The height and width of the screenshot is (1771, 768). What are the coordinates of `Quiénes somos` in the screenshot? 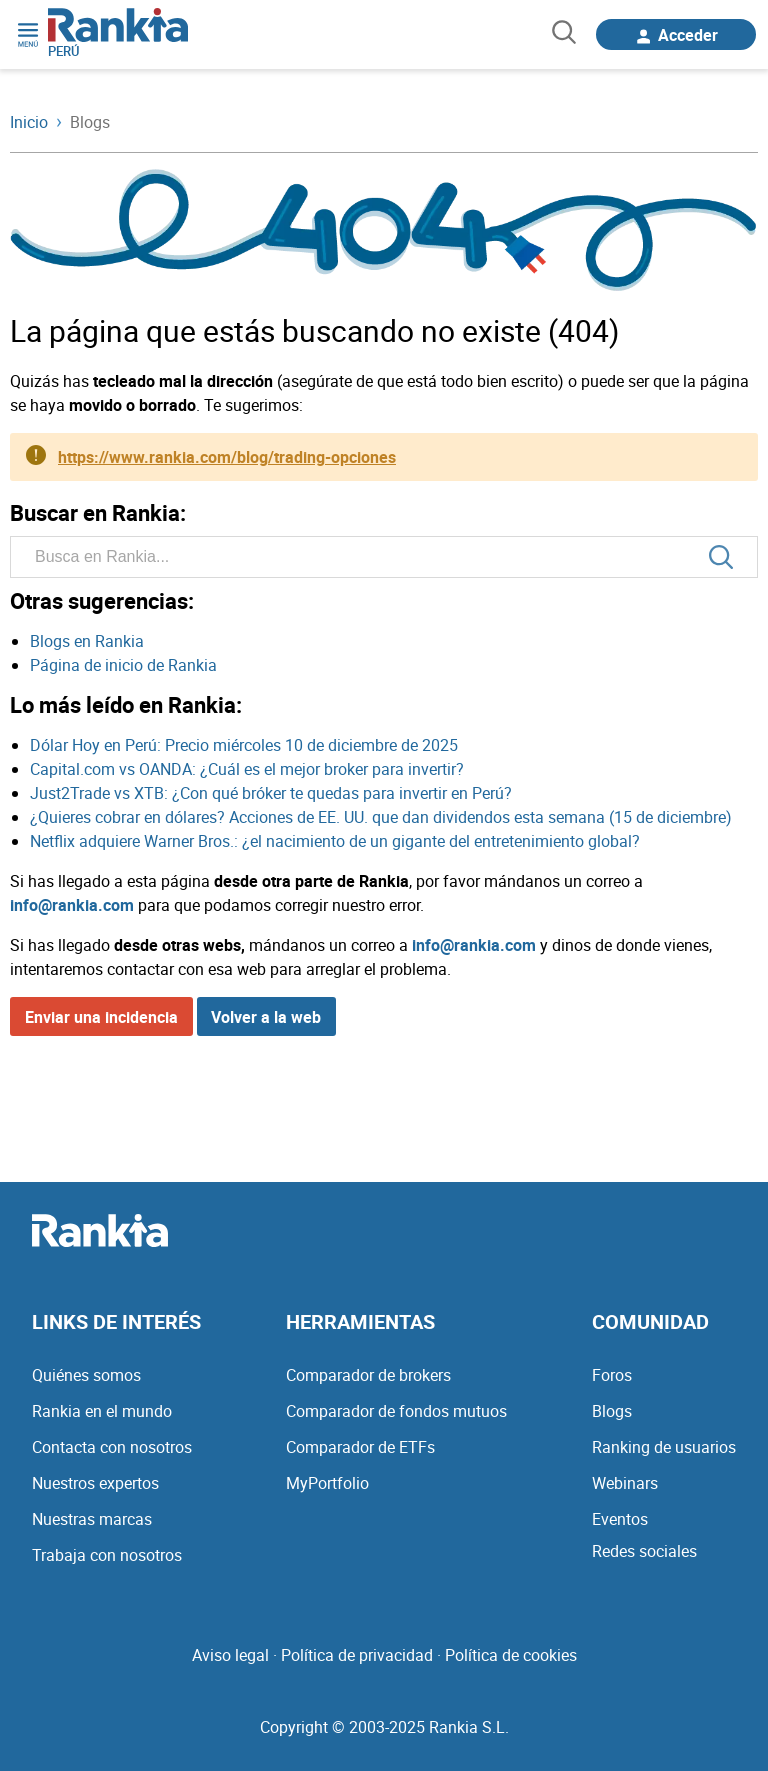 It's located at (86, 1375).